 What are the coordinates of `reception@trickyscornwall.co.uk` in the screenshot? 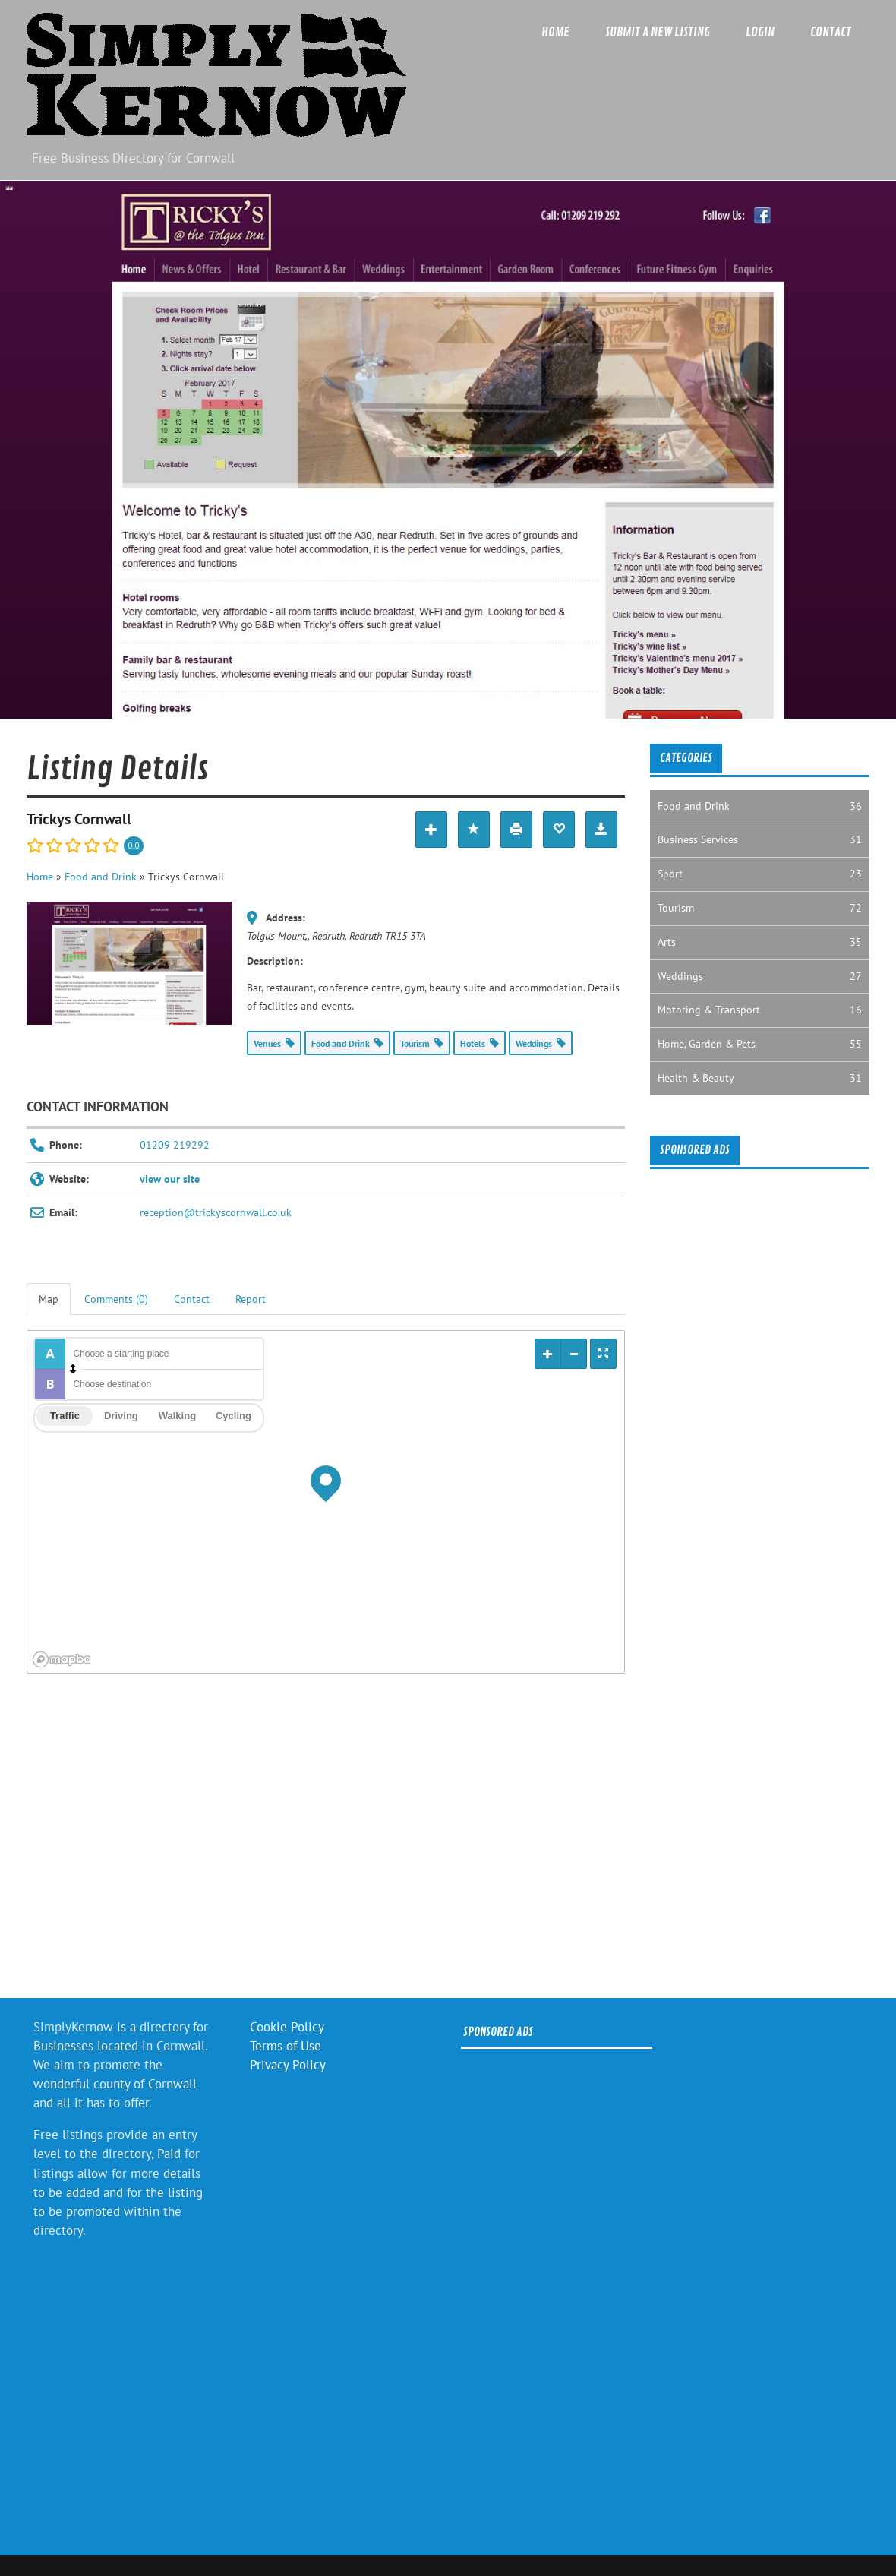 It's located at (216, 1212).